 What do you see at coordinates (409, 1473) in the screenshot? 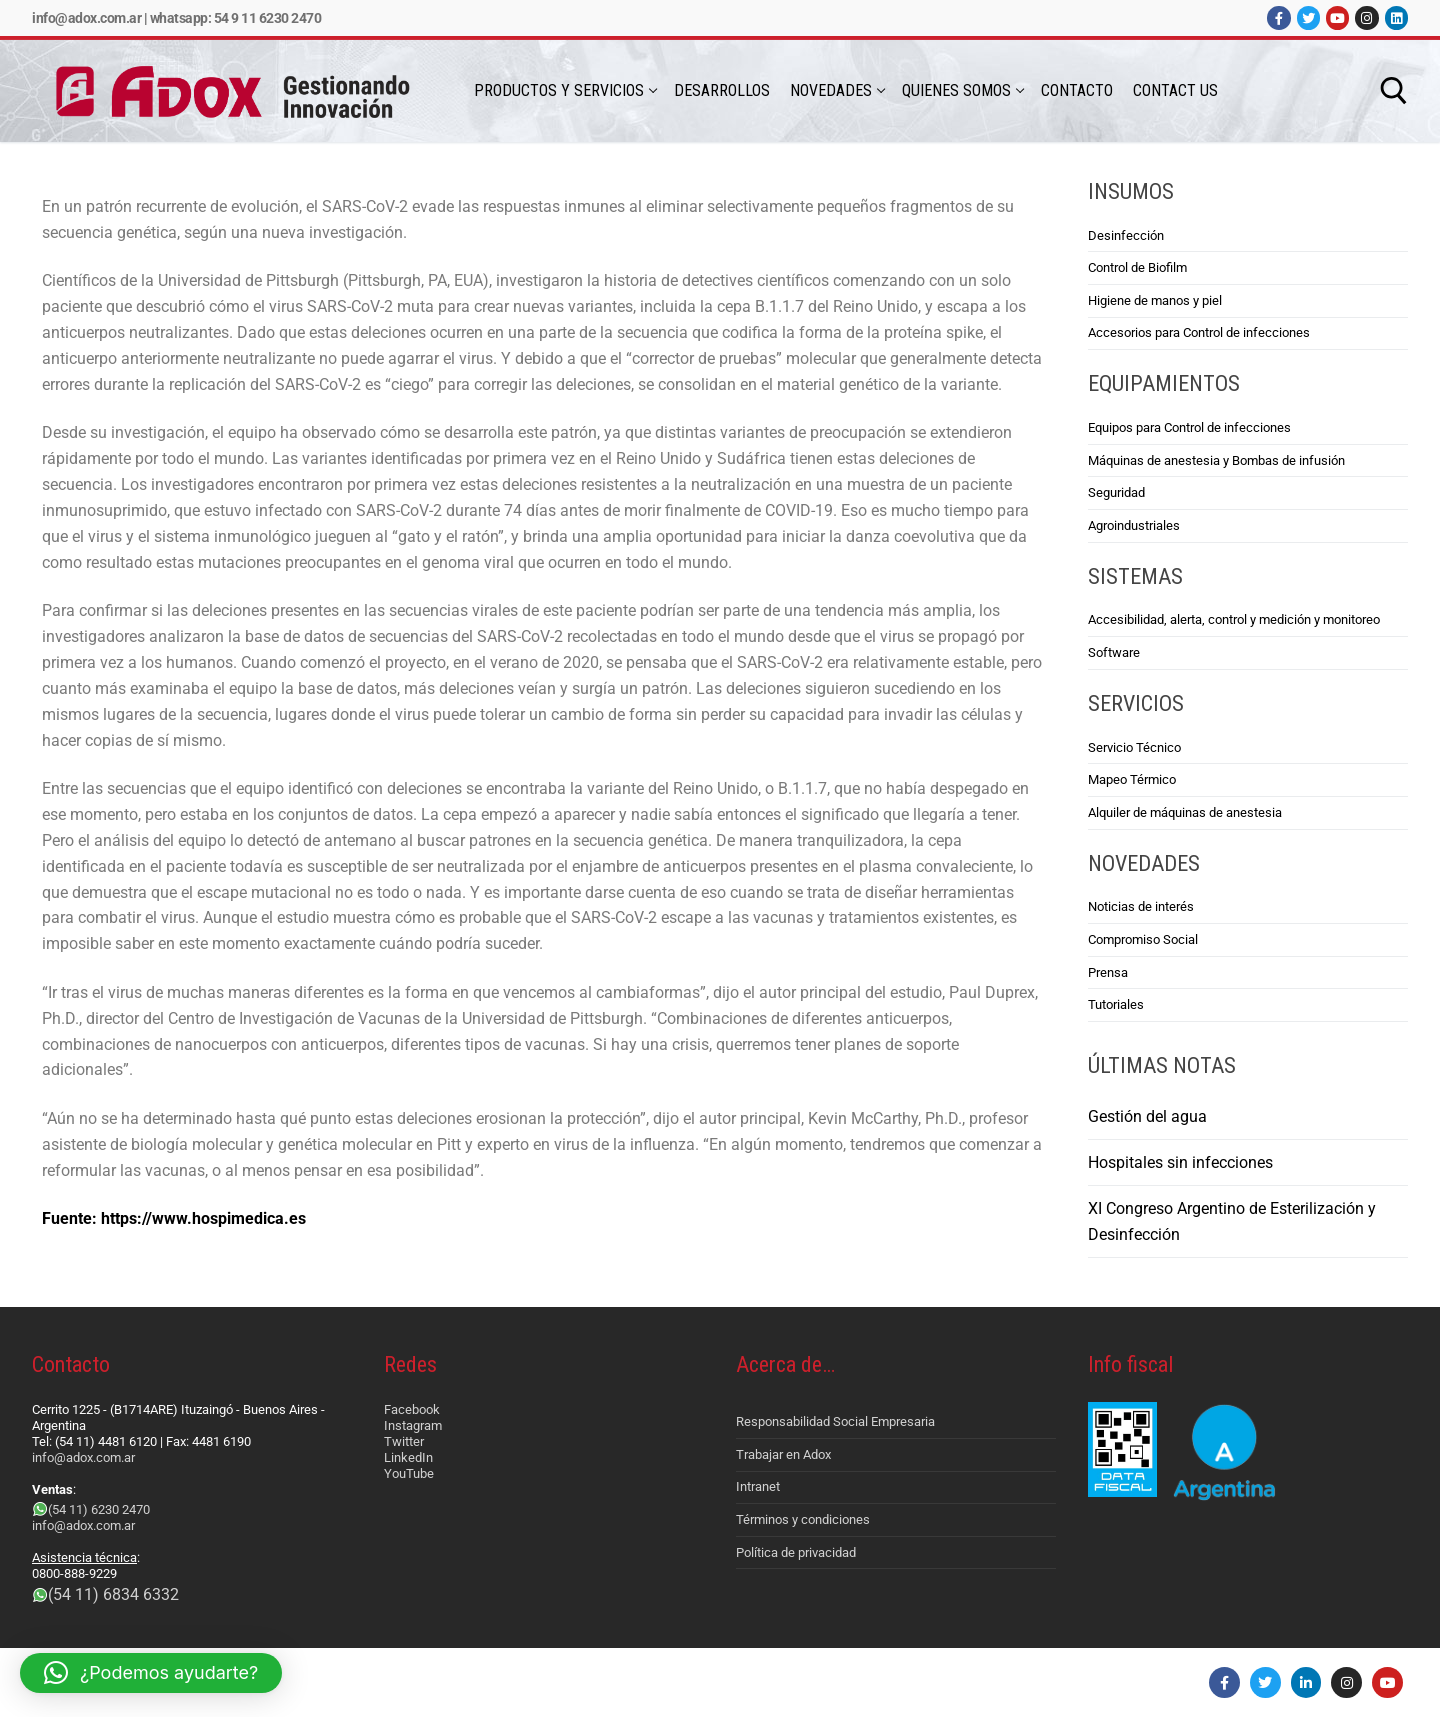
I see `YouTube` at bounding box center [409, 1473].